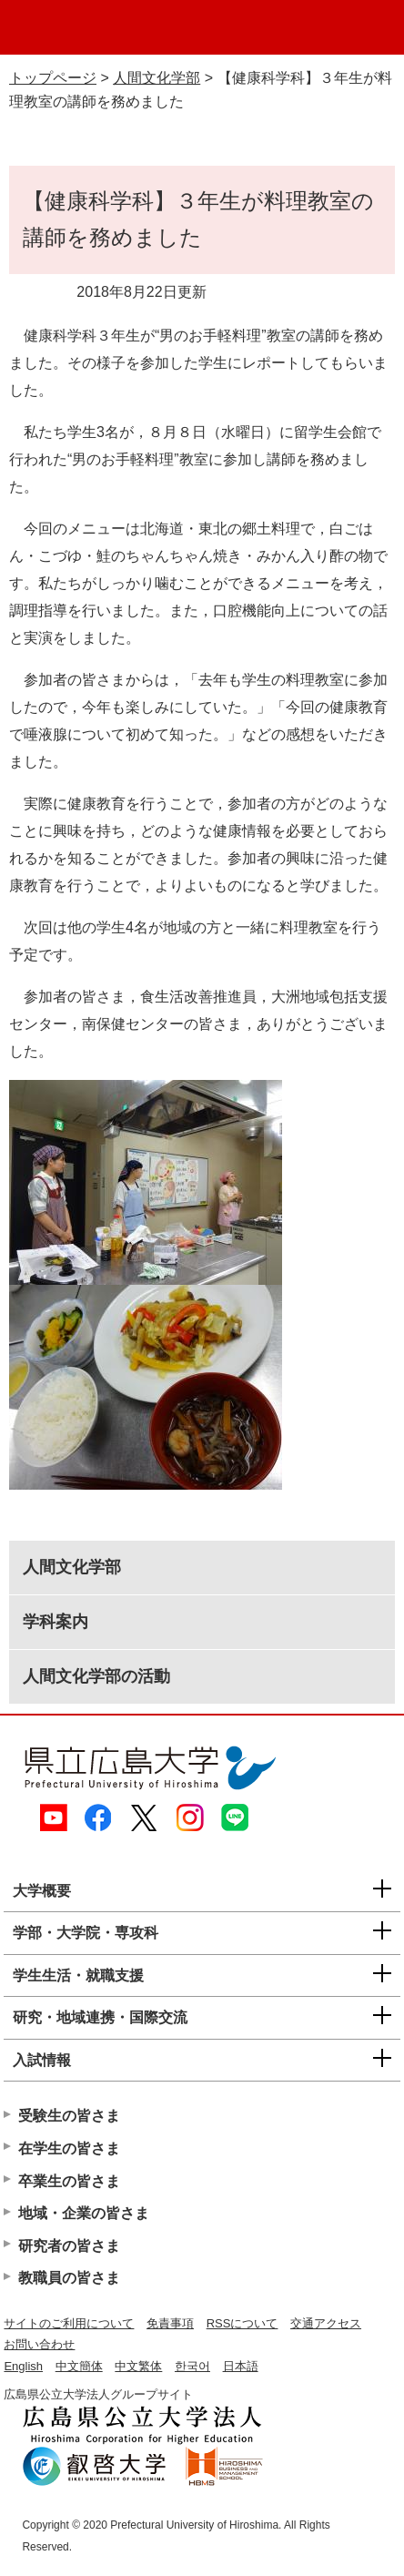 This screenshot has width=404, height=2576. Describe the element at coordinates (96, 1676) in the screenshot. I see `人間文化学部の活動` at that location.